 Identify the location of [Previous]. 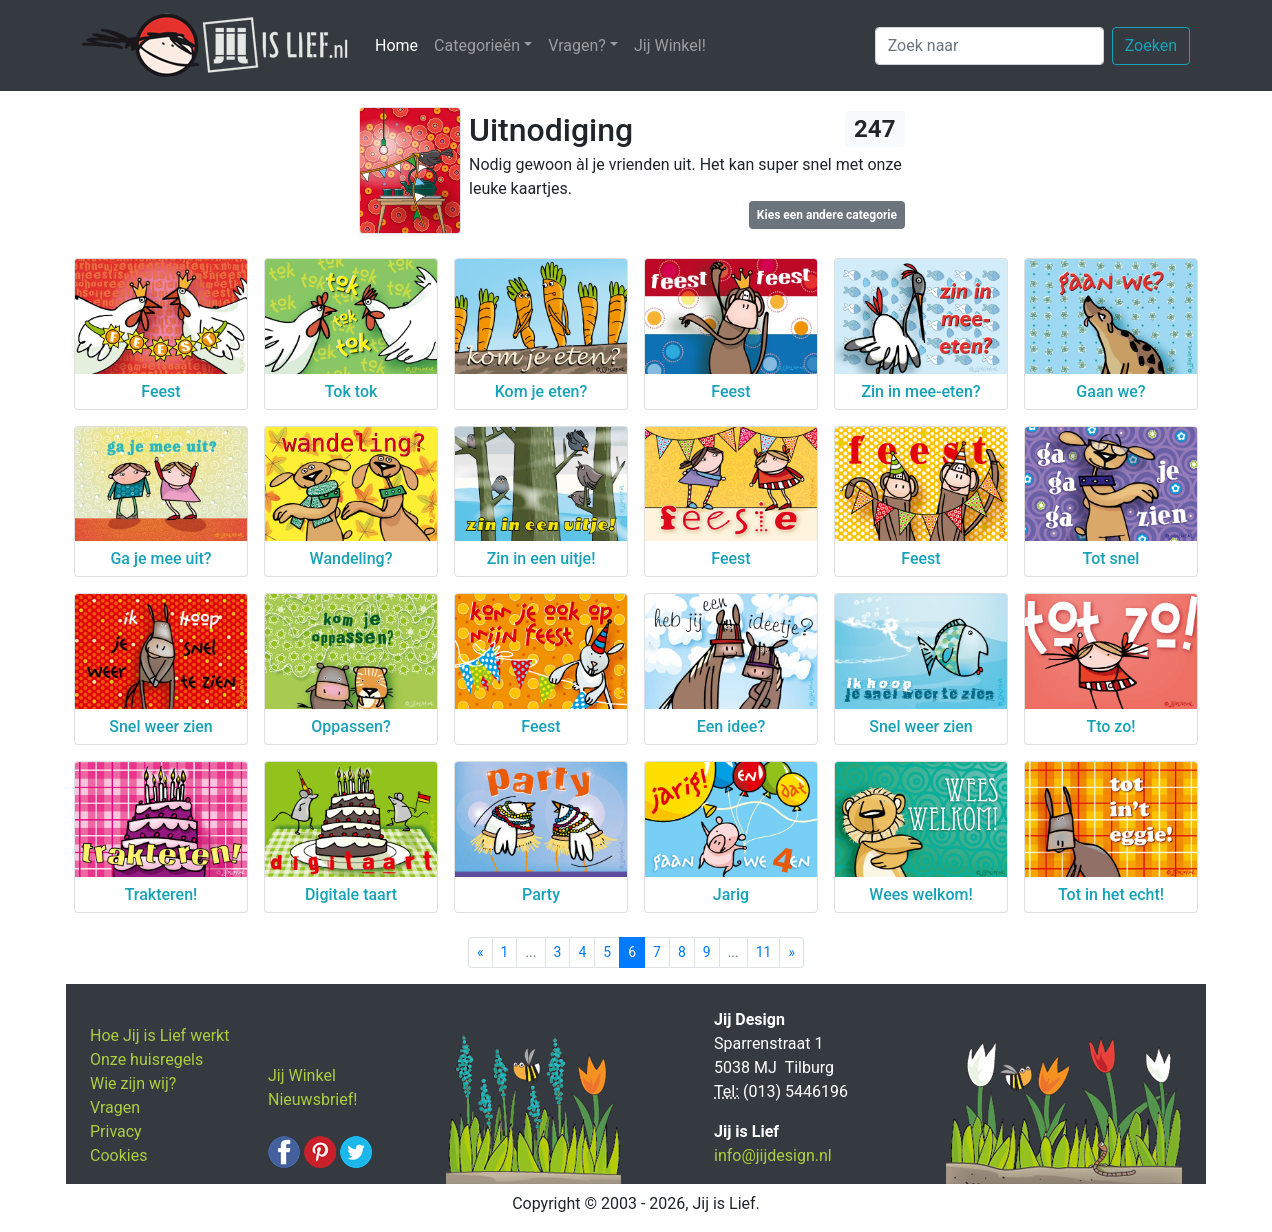
(480, 952).